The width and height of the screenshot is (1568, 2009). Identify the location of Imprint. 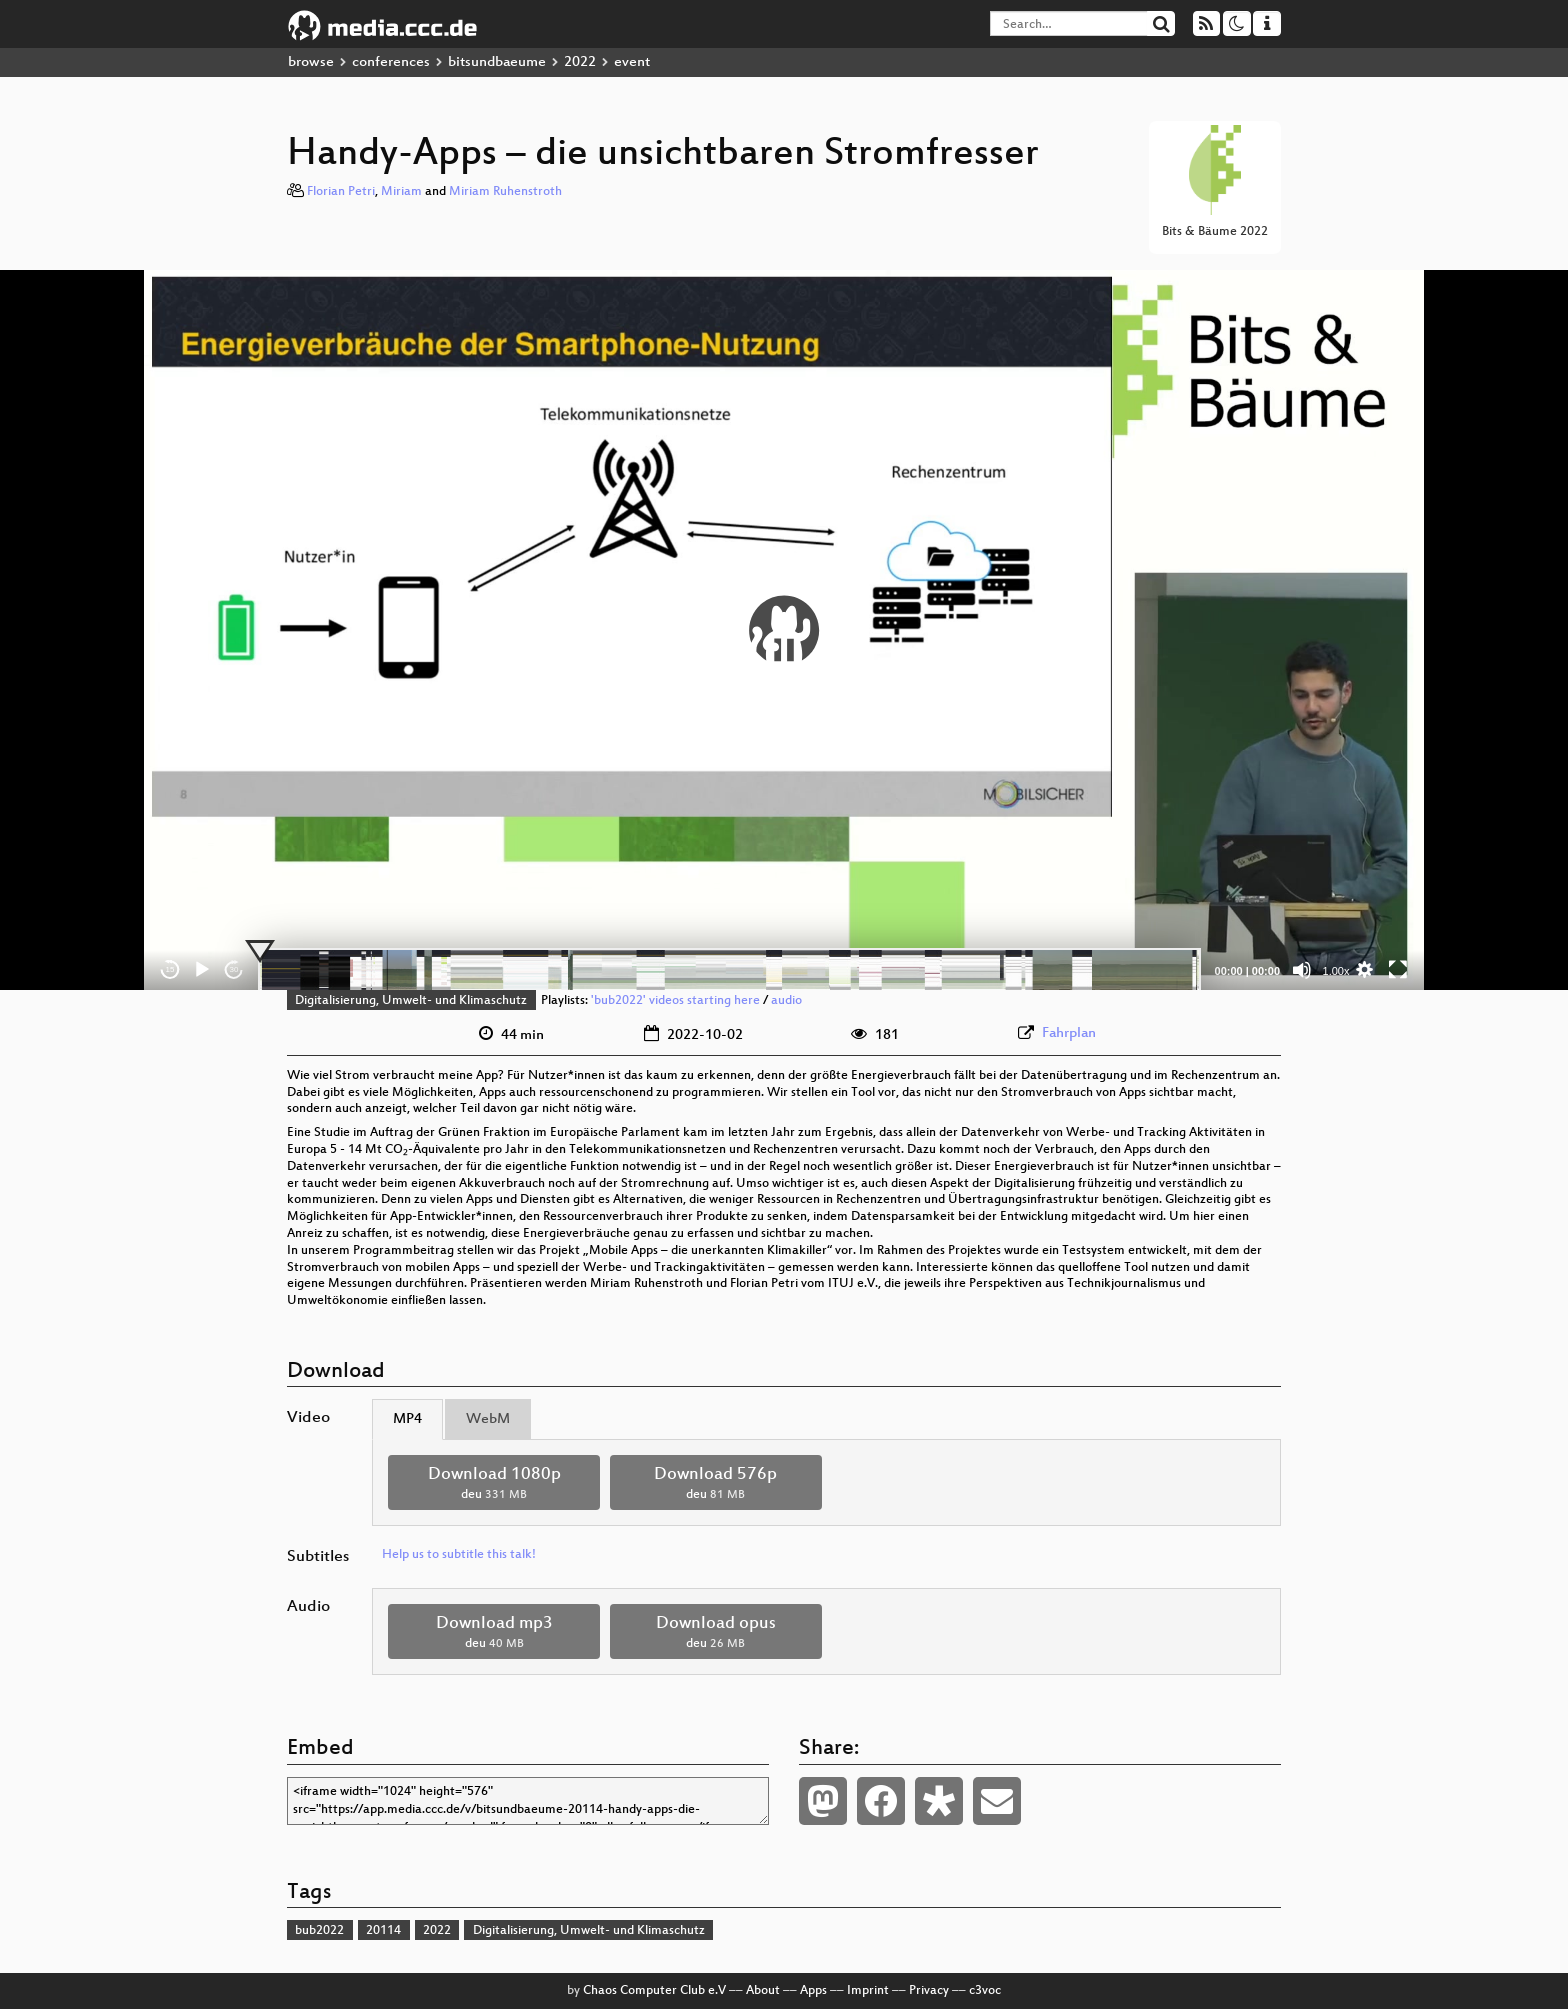
(868, 1991).